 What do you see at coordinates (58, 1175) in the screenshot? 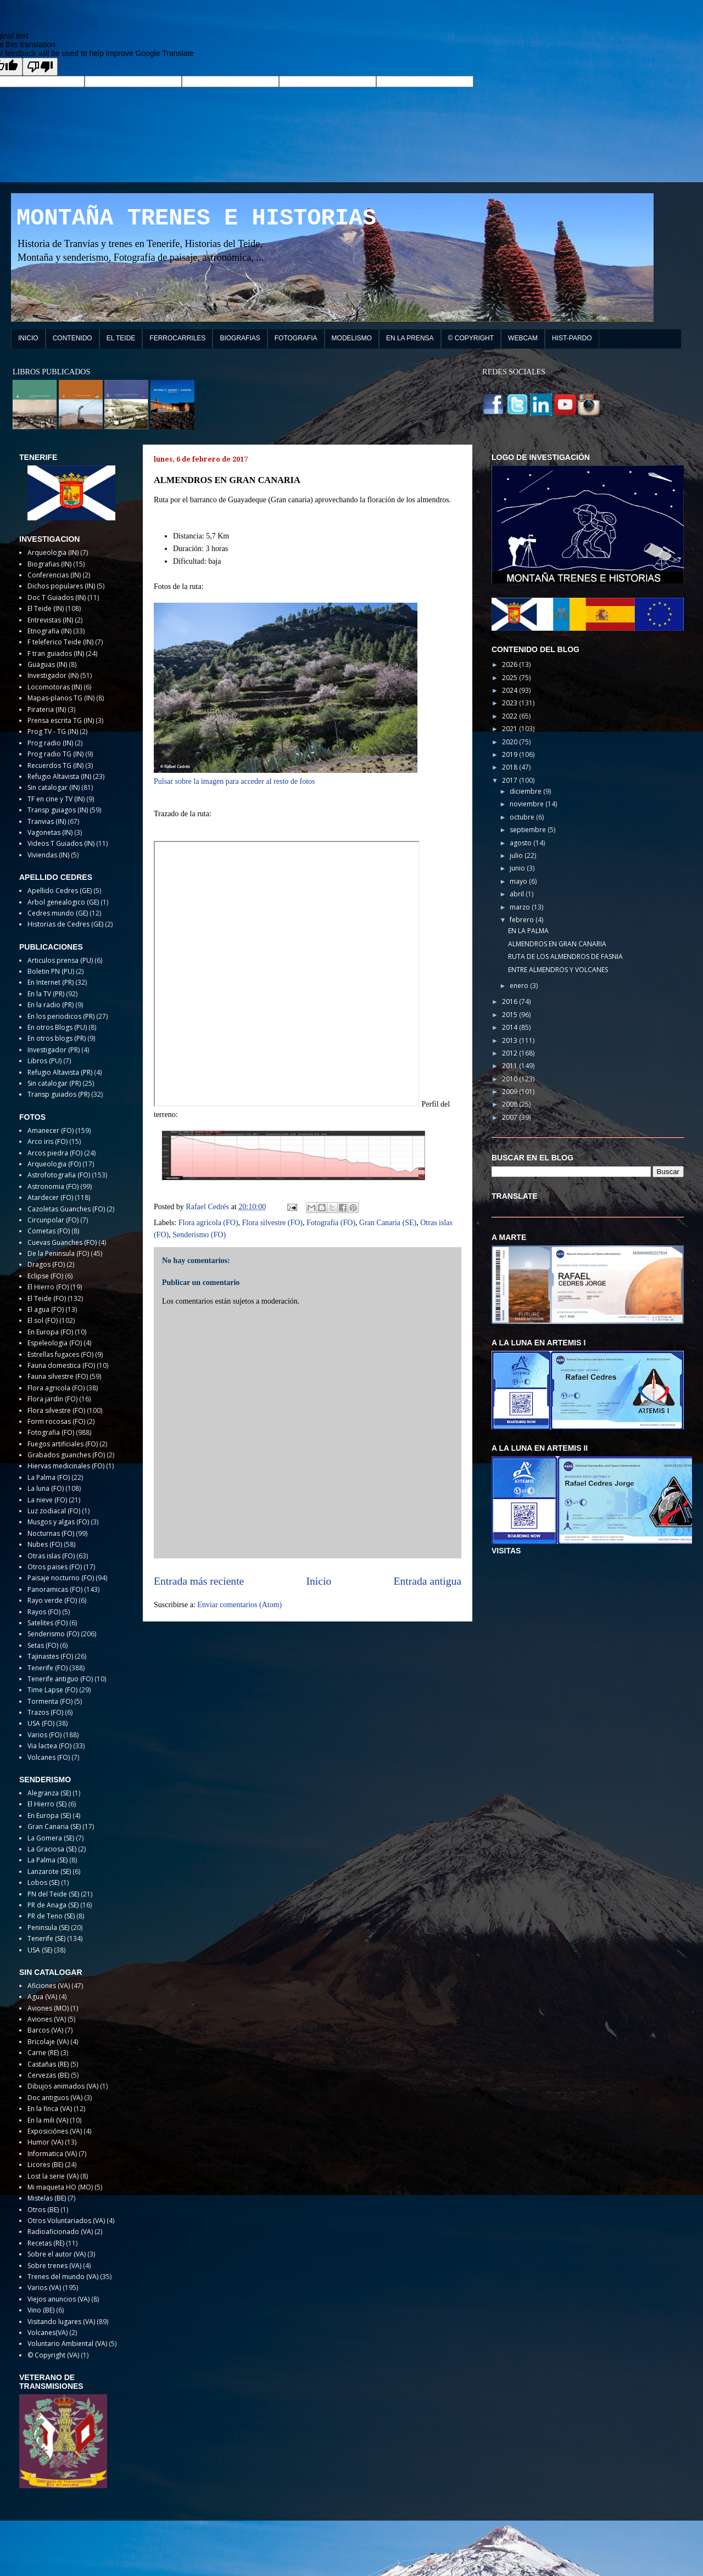
I see `Astrofotografia (FO)` at bounding box center [58, 1175].